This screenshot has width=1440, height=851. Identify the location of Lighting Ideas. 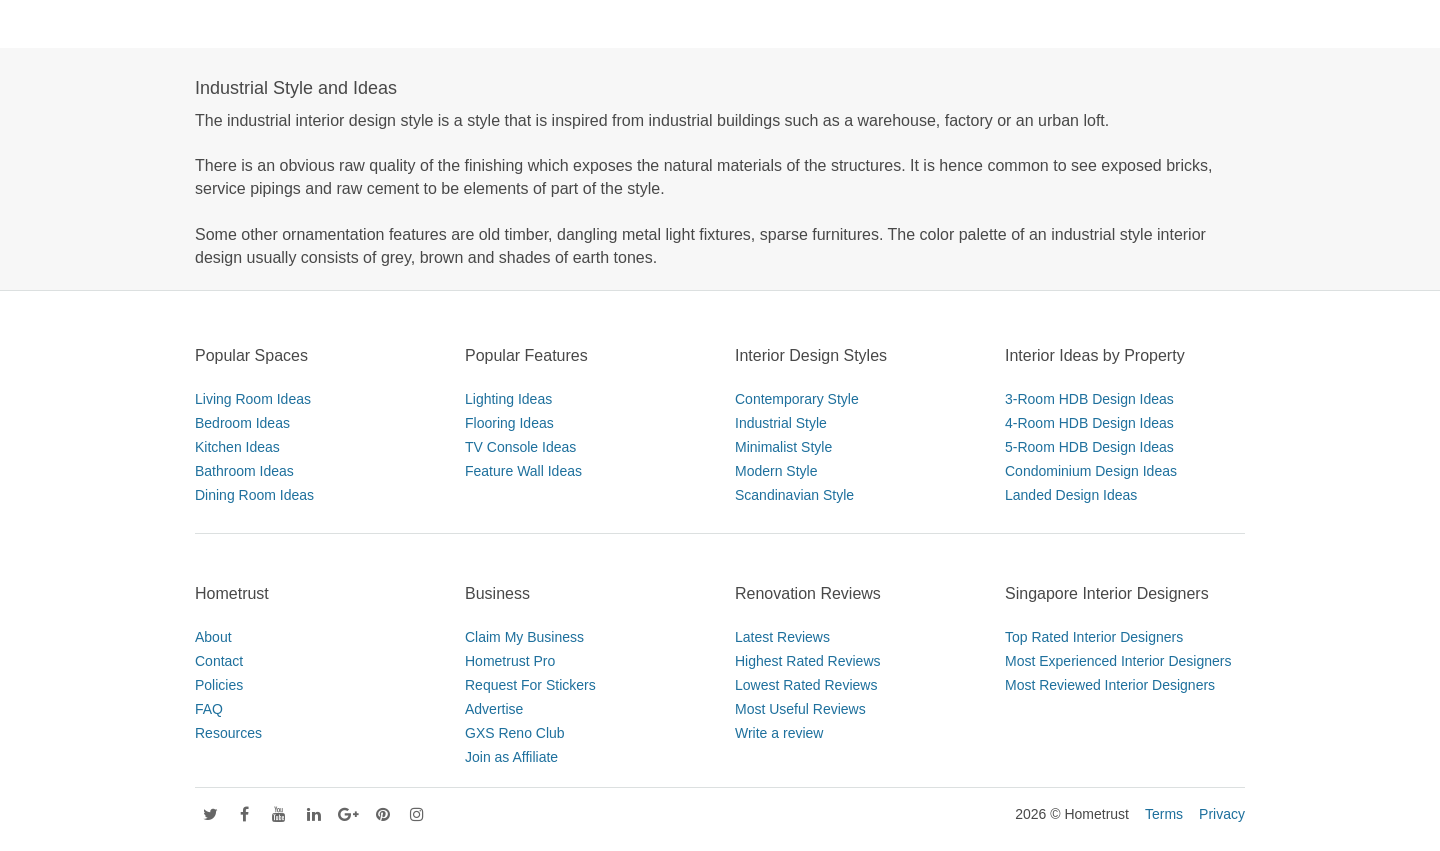
(508, 399).